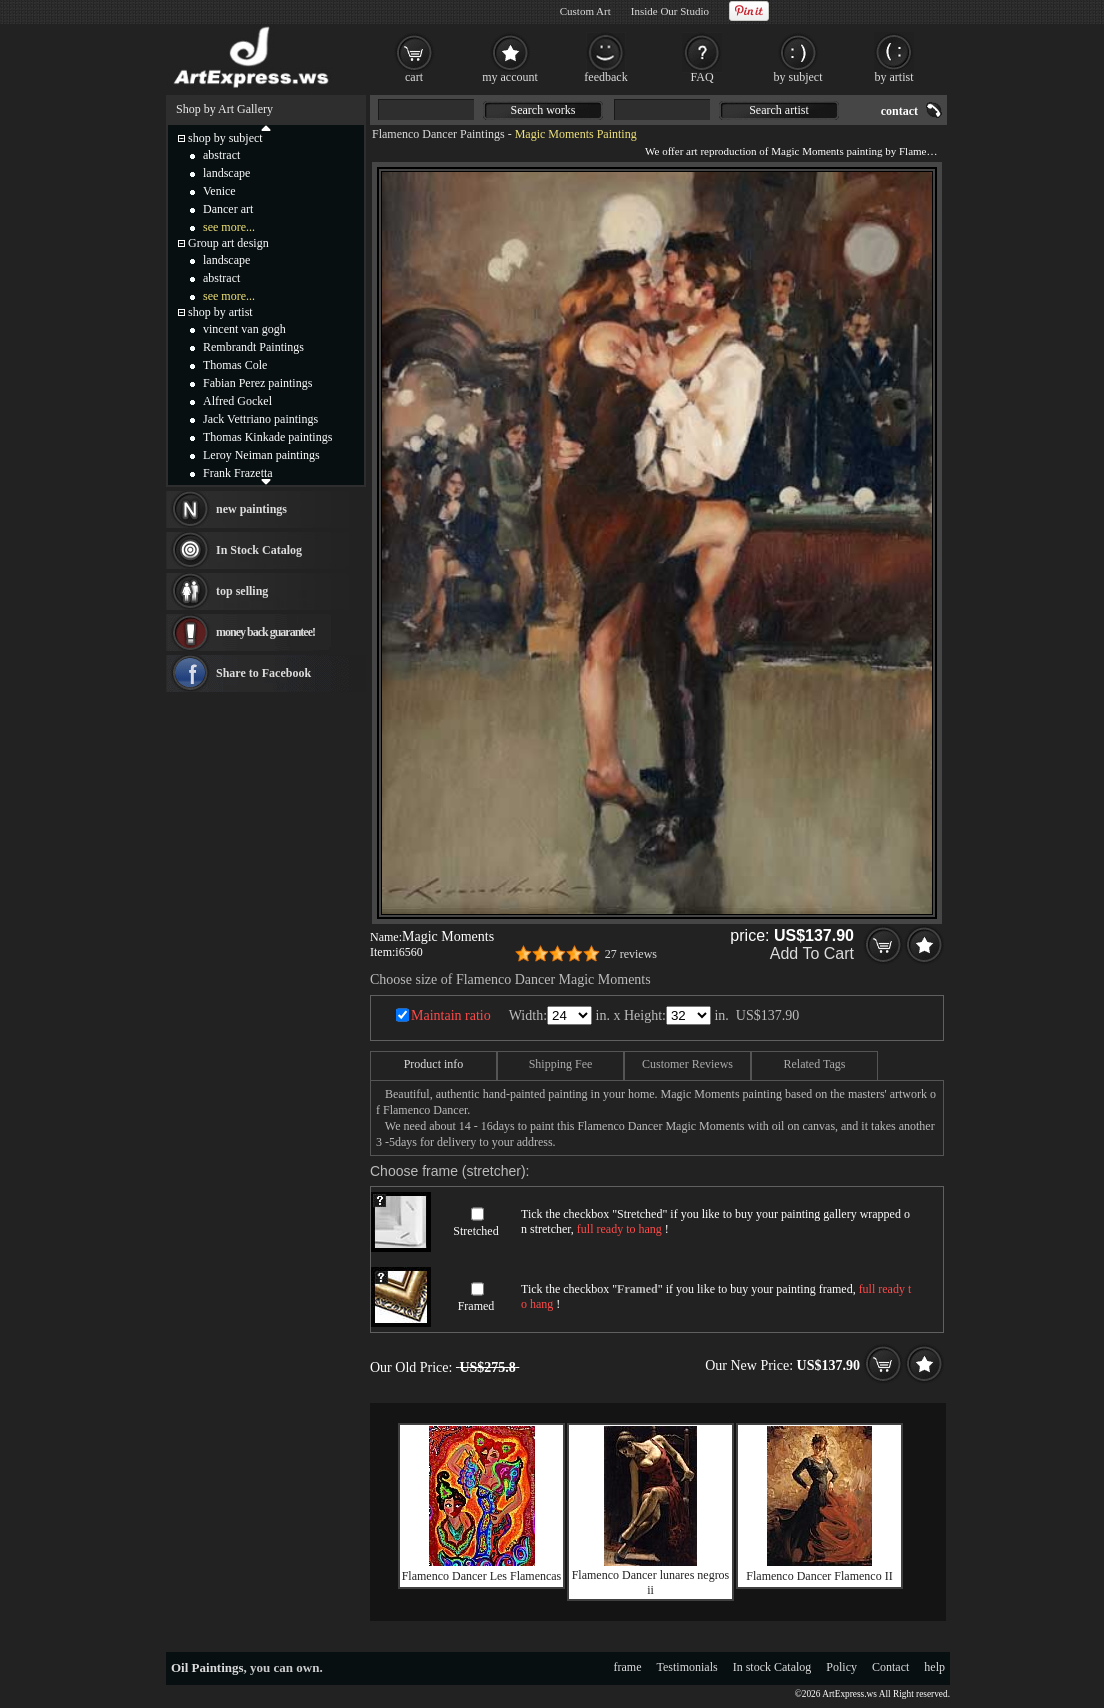  I want to click on Alfred Gockel, so click(237, 401).